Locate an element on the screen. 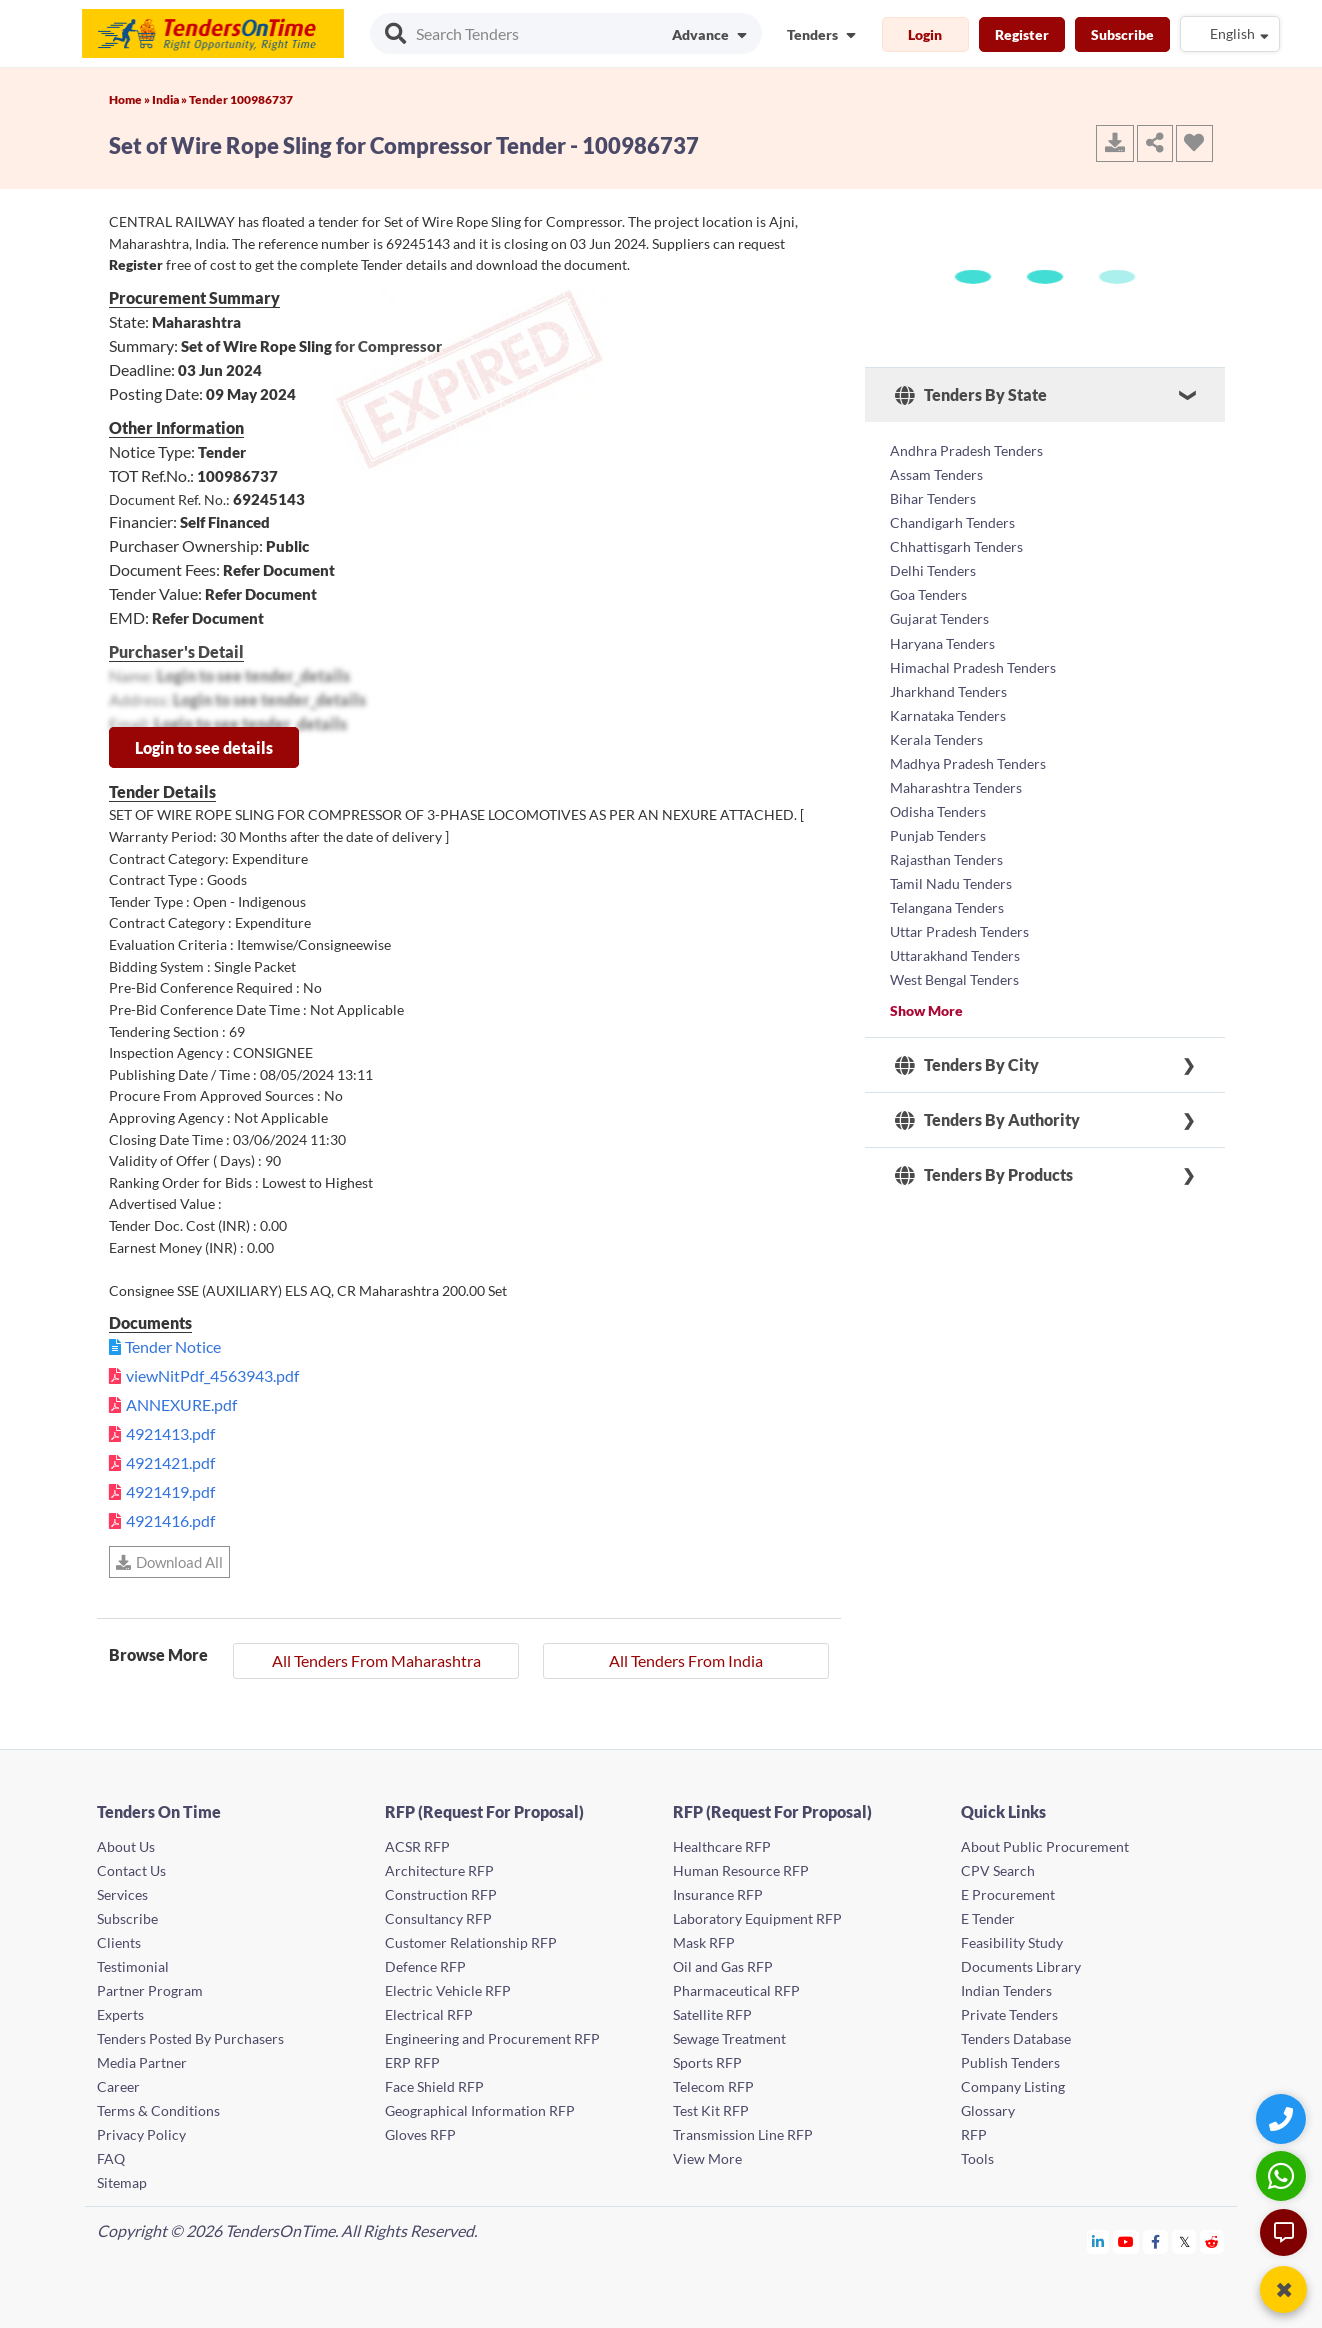  Indian Tenders is located at coordinates (1006, 1990).